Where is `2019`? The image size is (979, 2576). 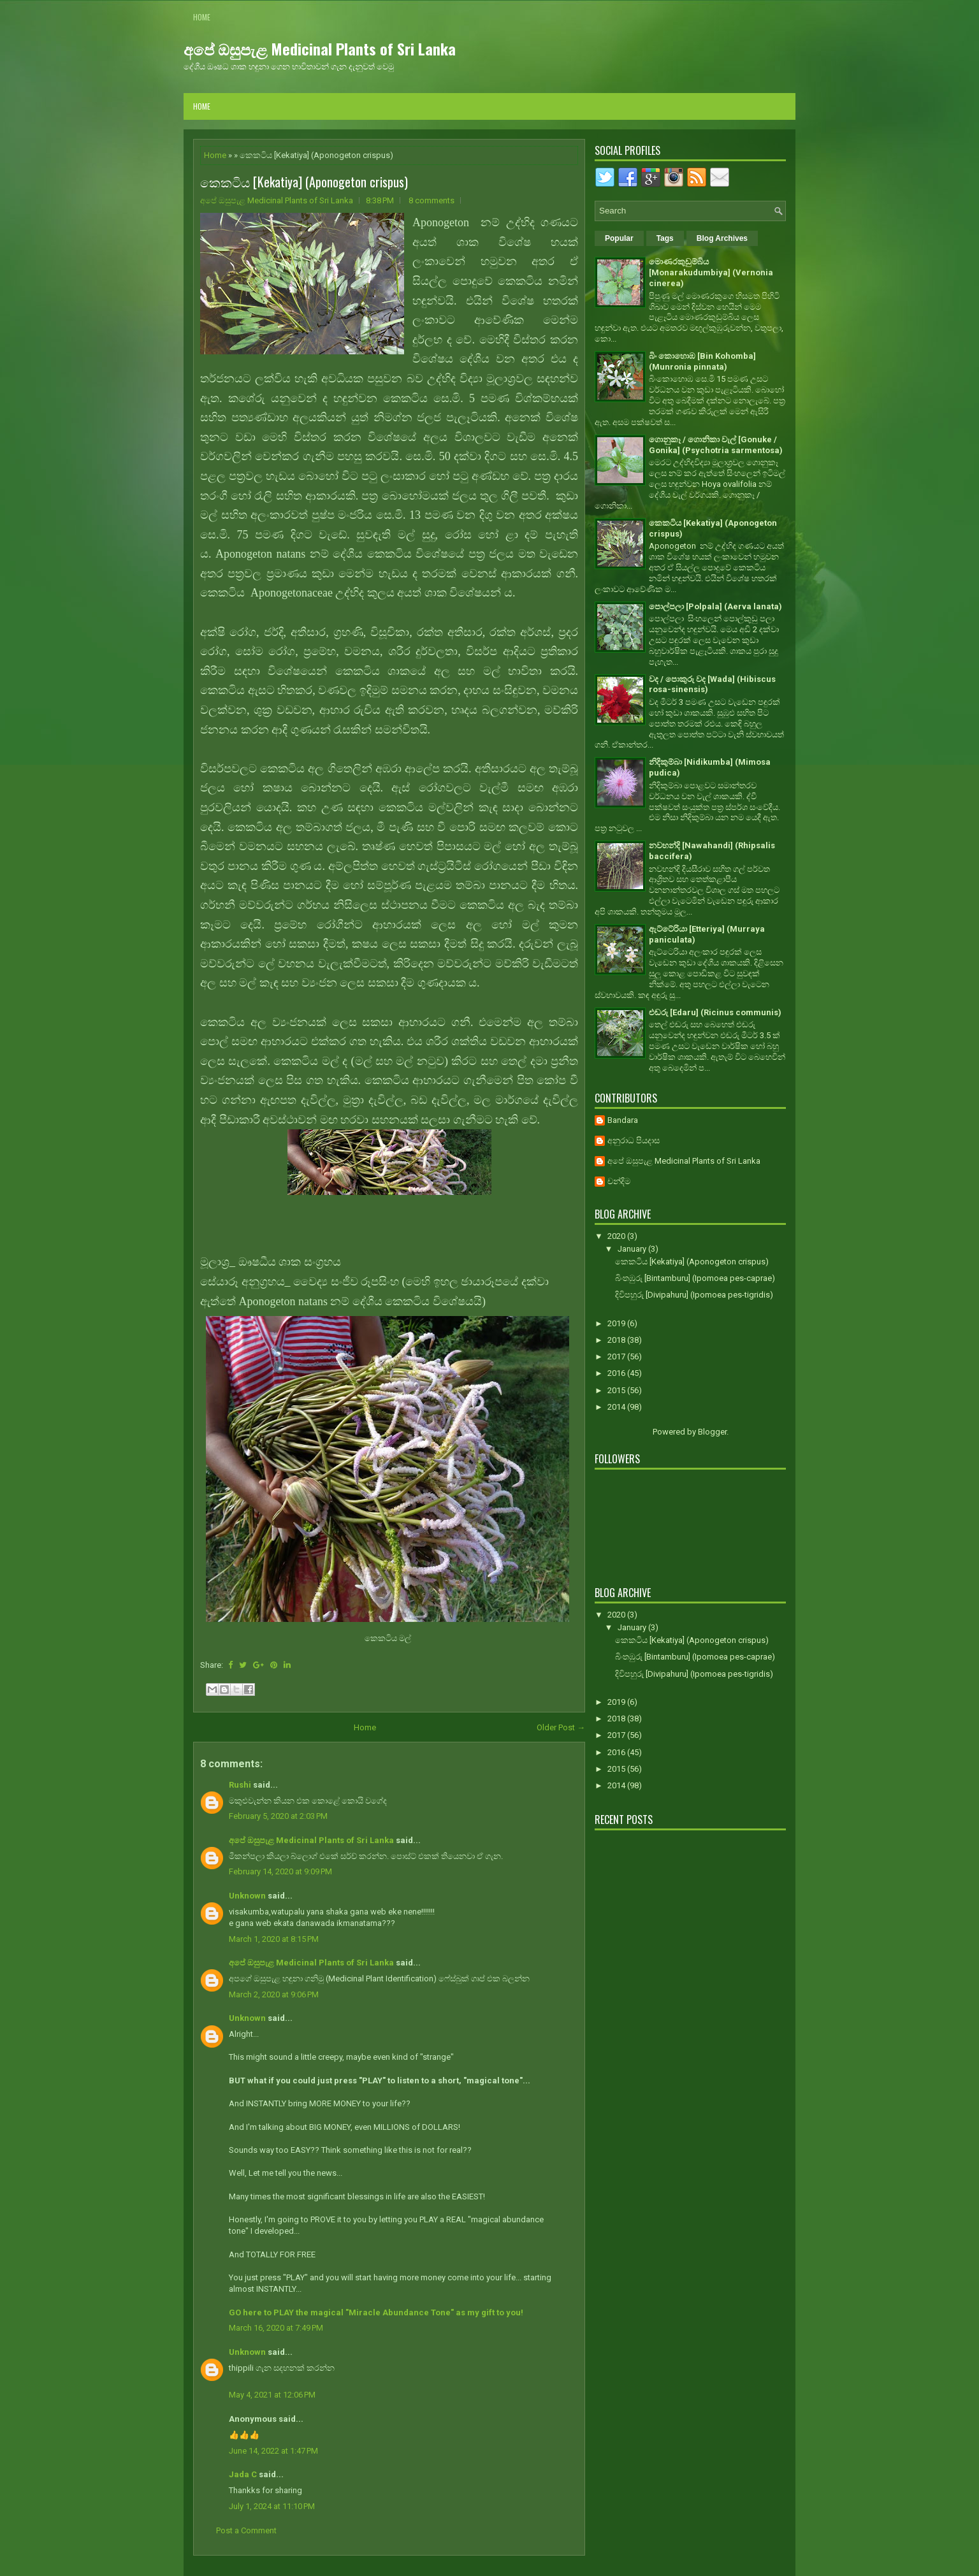 2019 is located at coordinates (617, 1323).